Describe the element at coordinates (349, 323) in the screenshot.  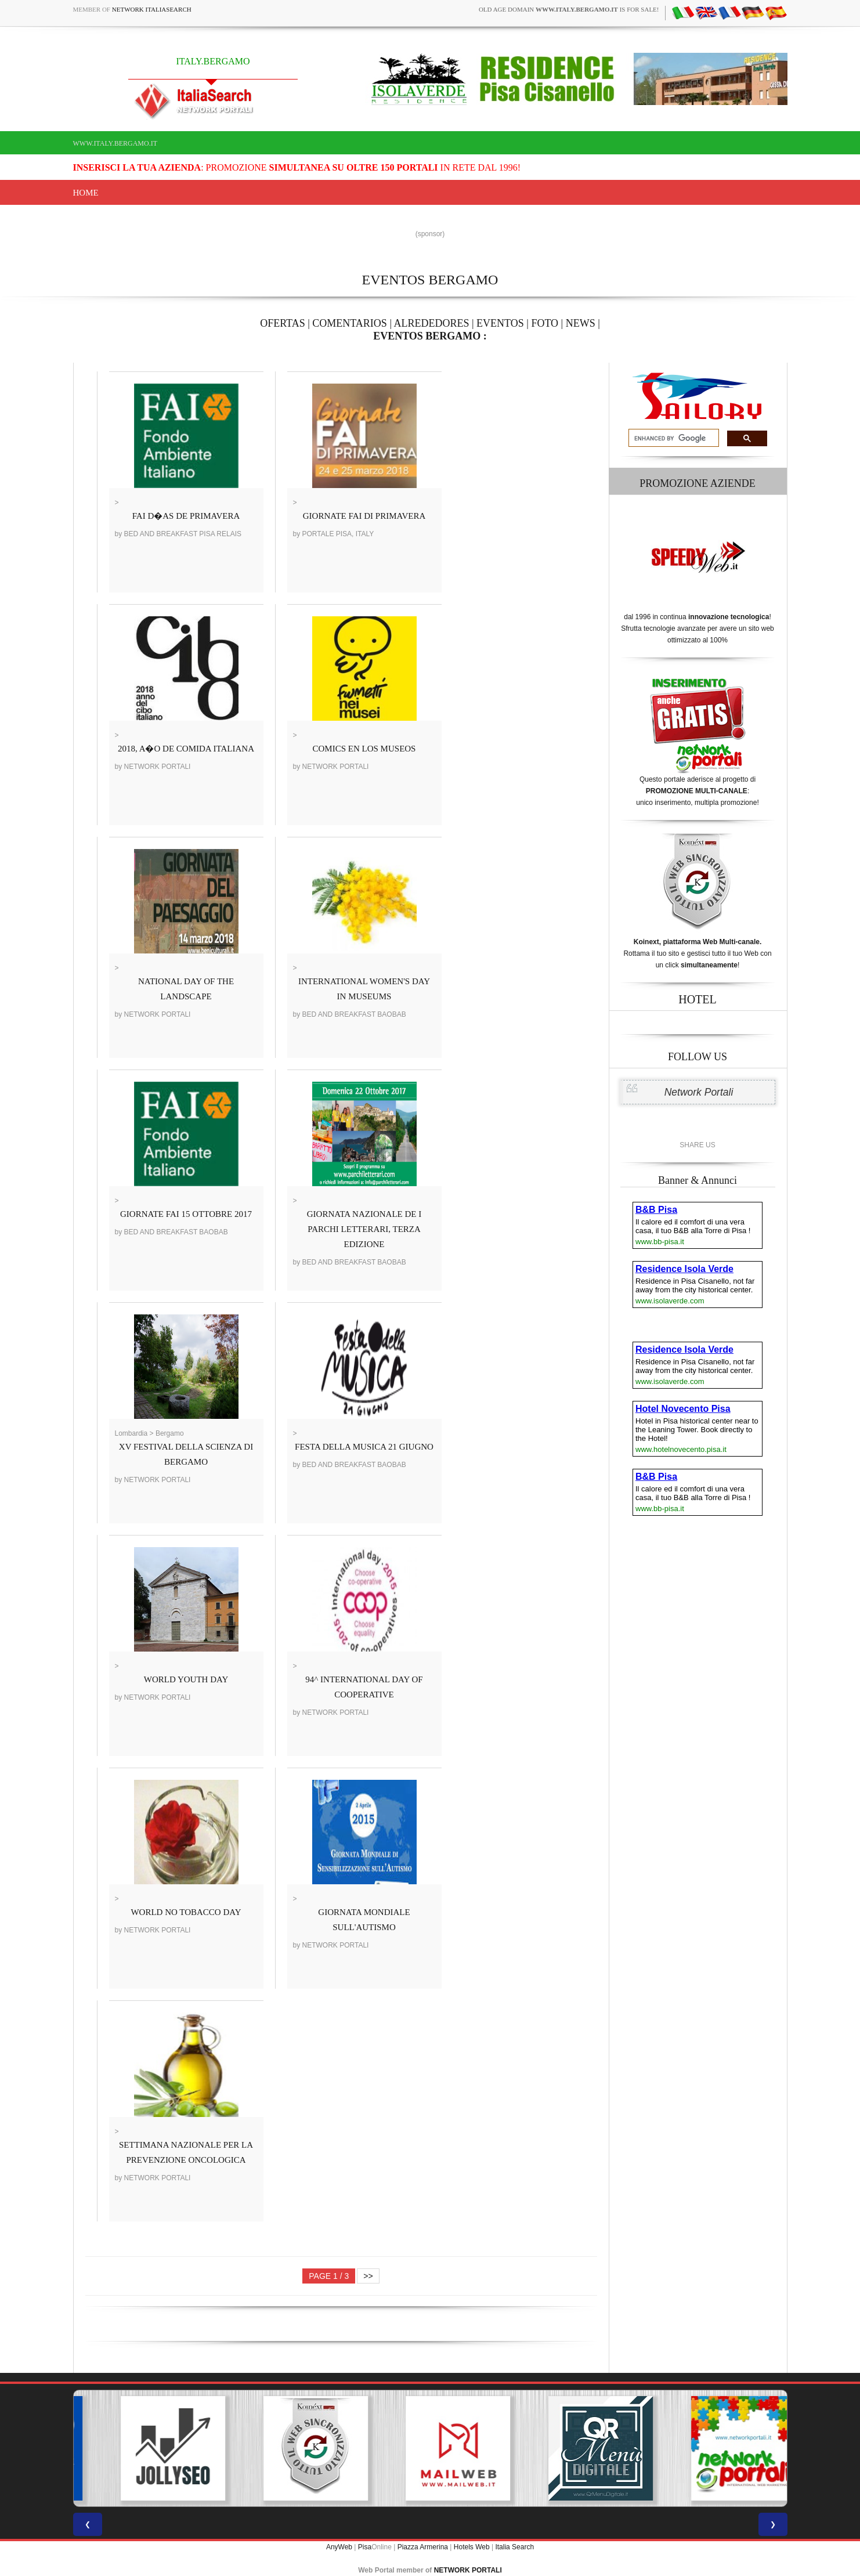
I see `COMENTARIOS` at that location.